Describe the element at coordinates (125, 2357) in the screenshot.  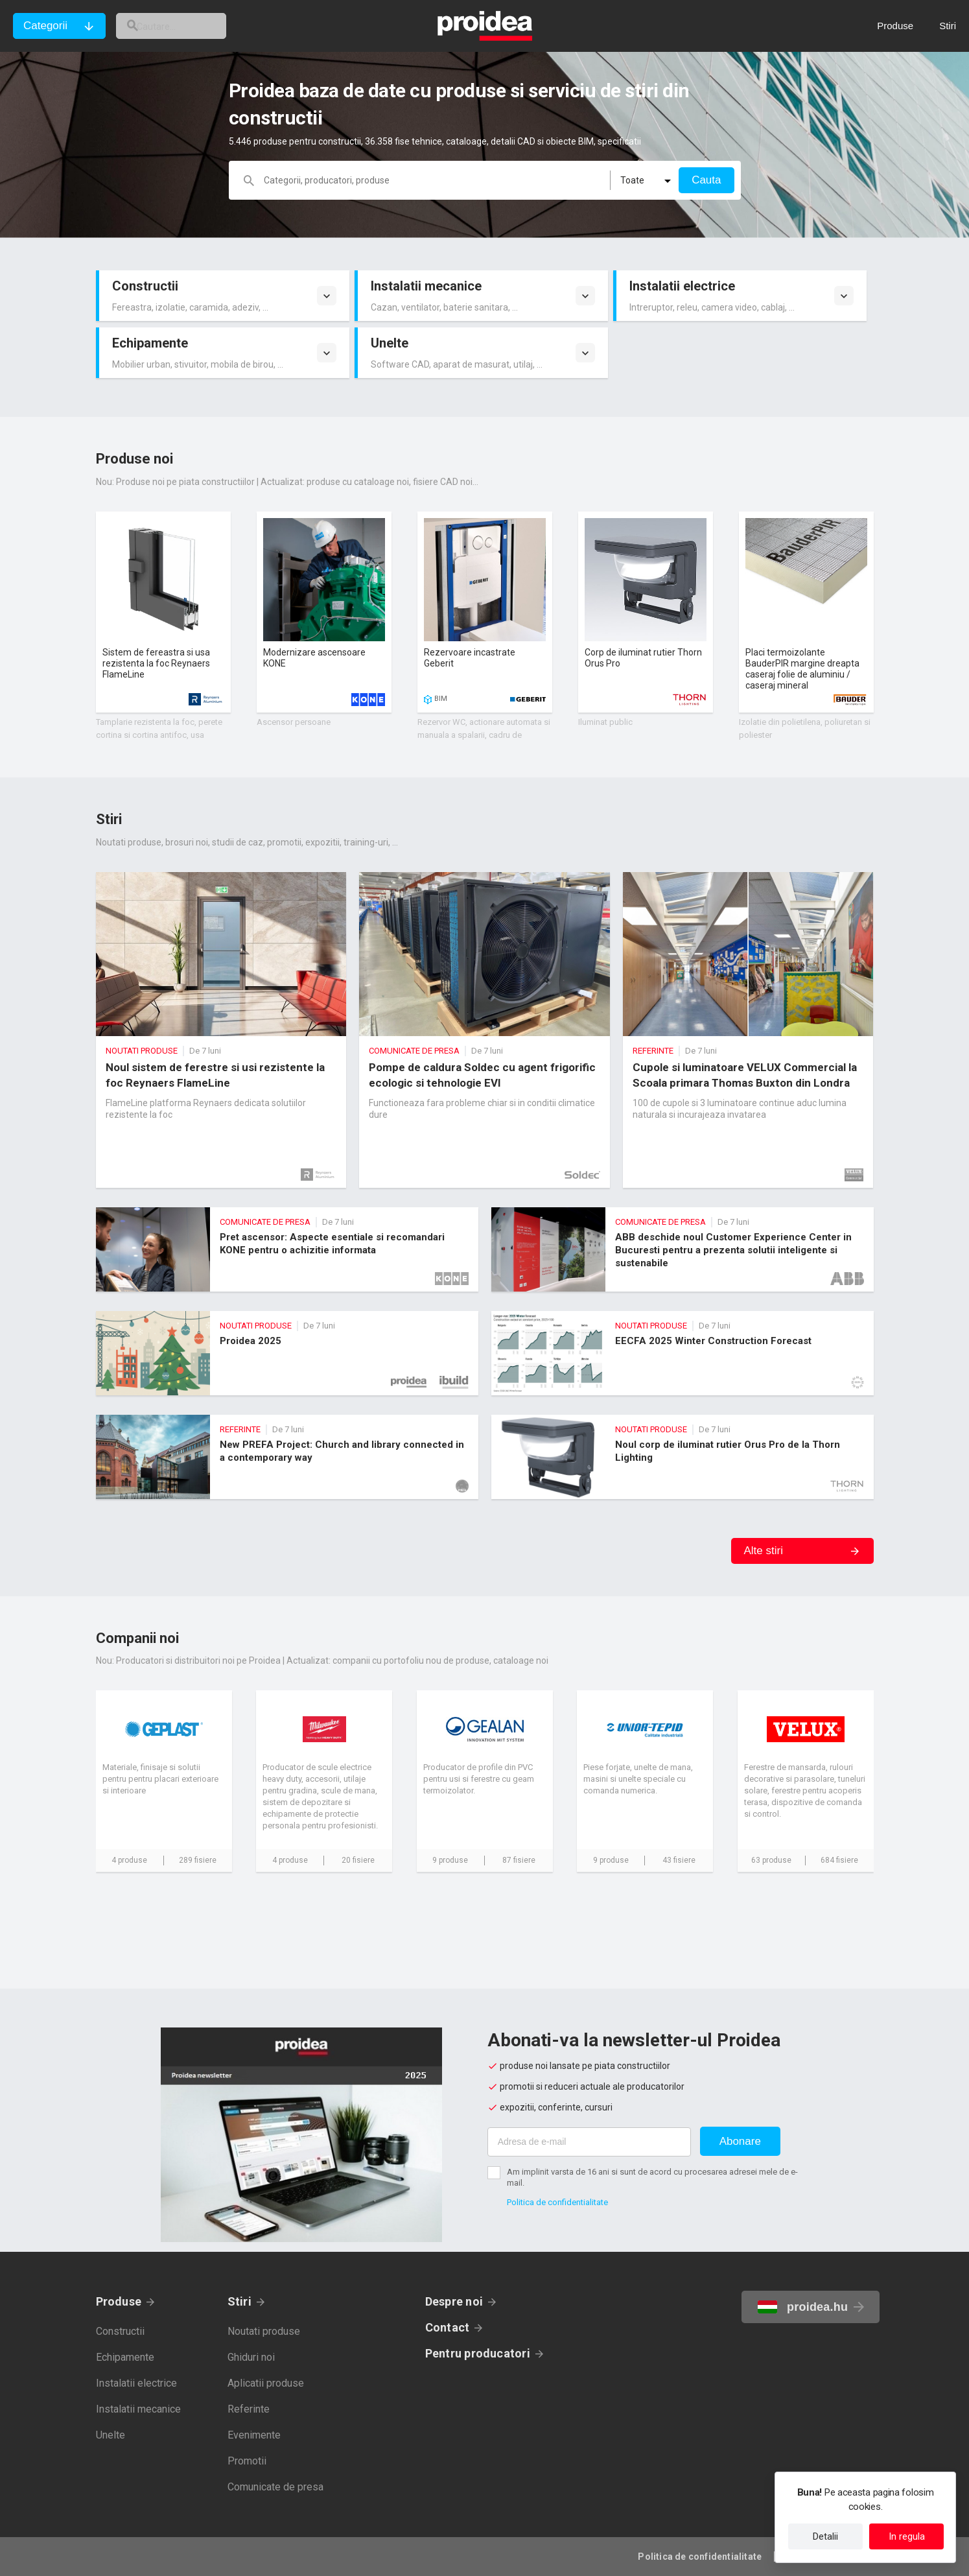
I see `Echipamente` at that location.